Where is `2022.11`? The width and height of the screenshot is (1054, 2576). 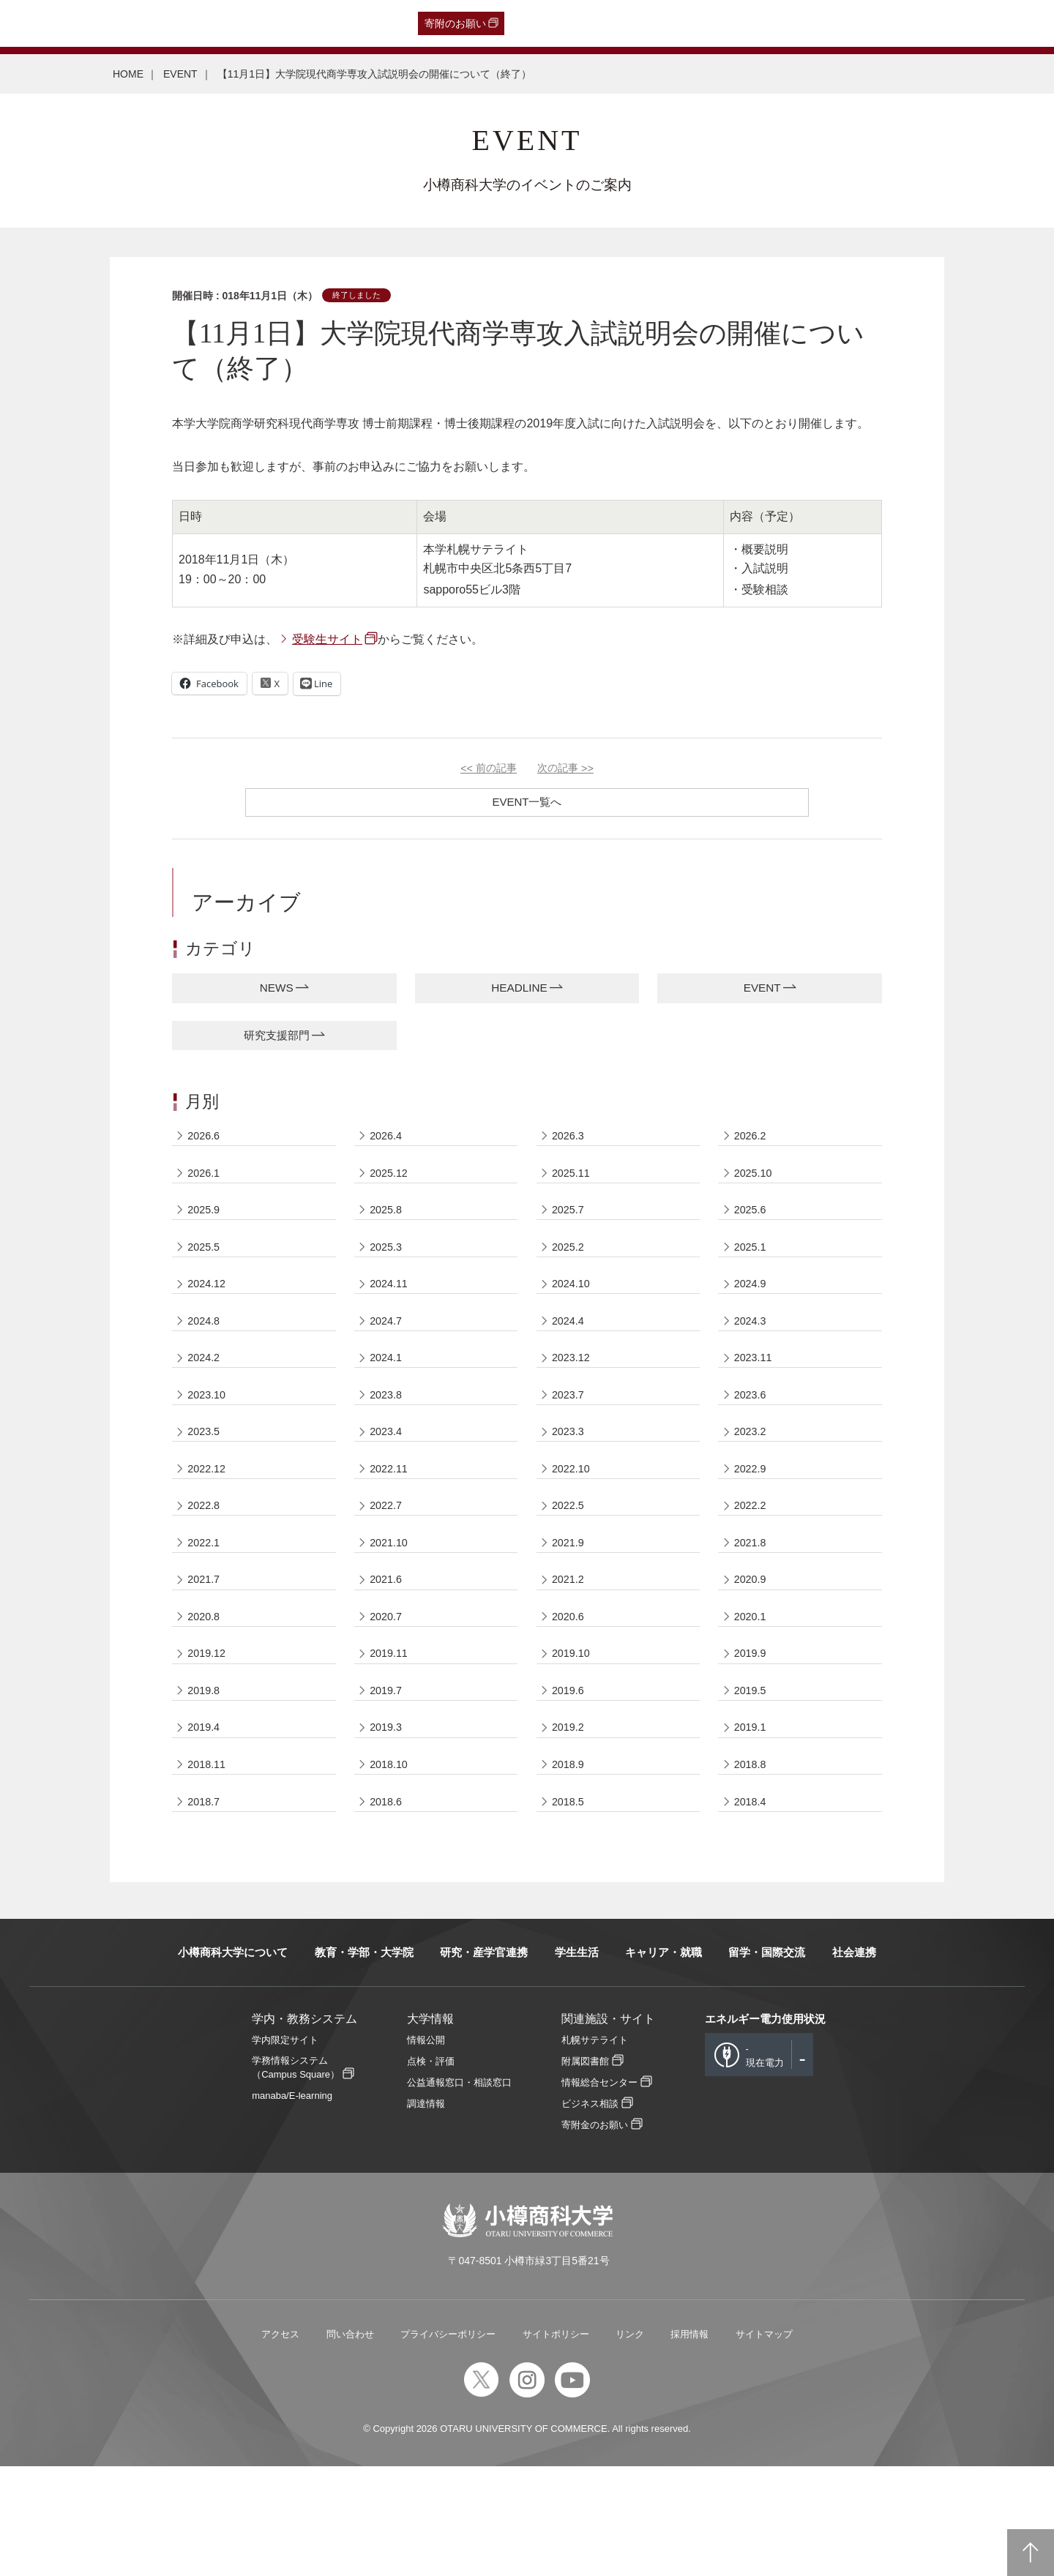
2022.11 is located at coordinates (391, 1526).